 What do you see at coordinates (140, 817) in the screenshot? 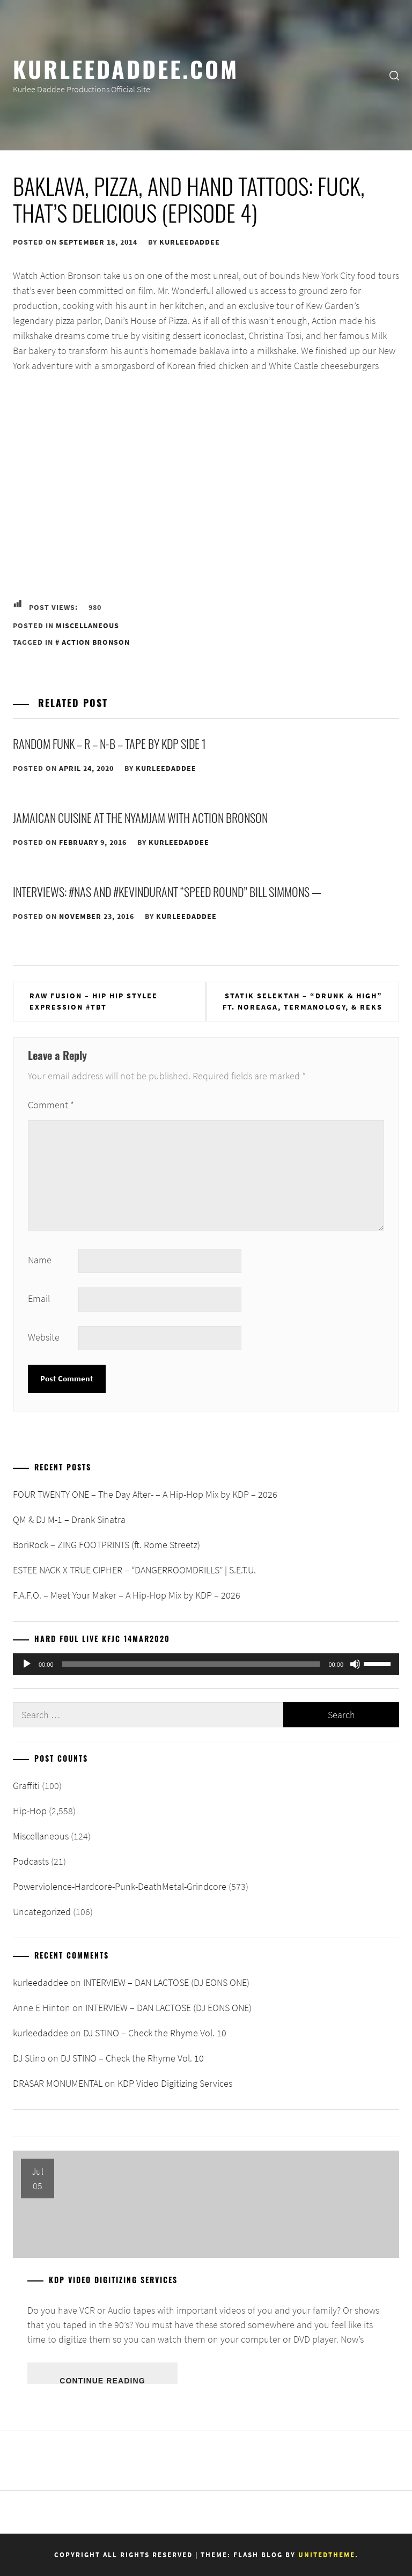
I see `Jamaican Cuisine at the NyamJam with Action Bronson` at bounding box center [140, 817].